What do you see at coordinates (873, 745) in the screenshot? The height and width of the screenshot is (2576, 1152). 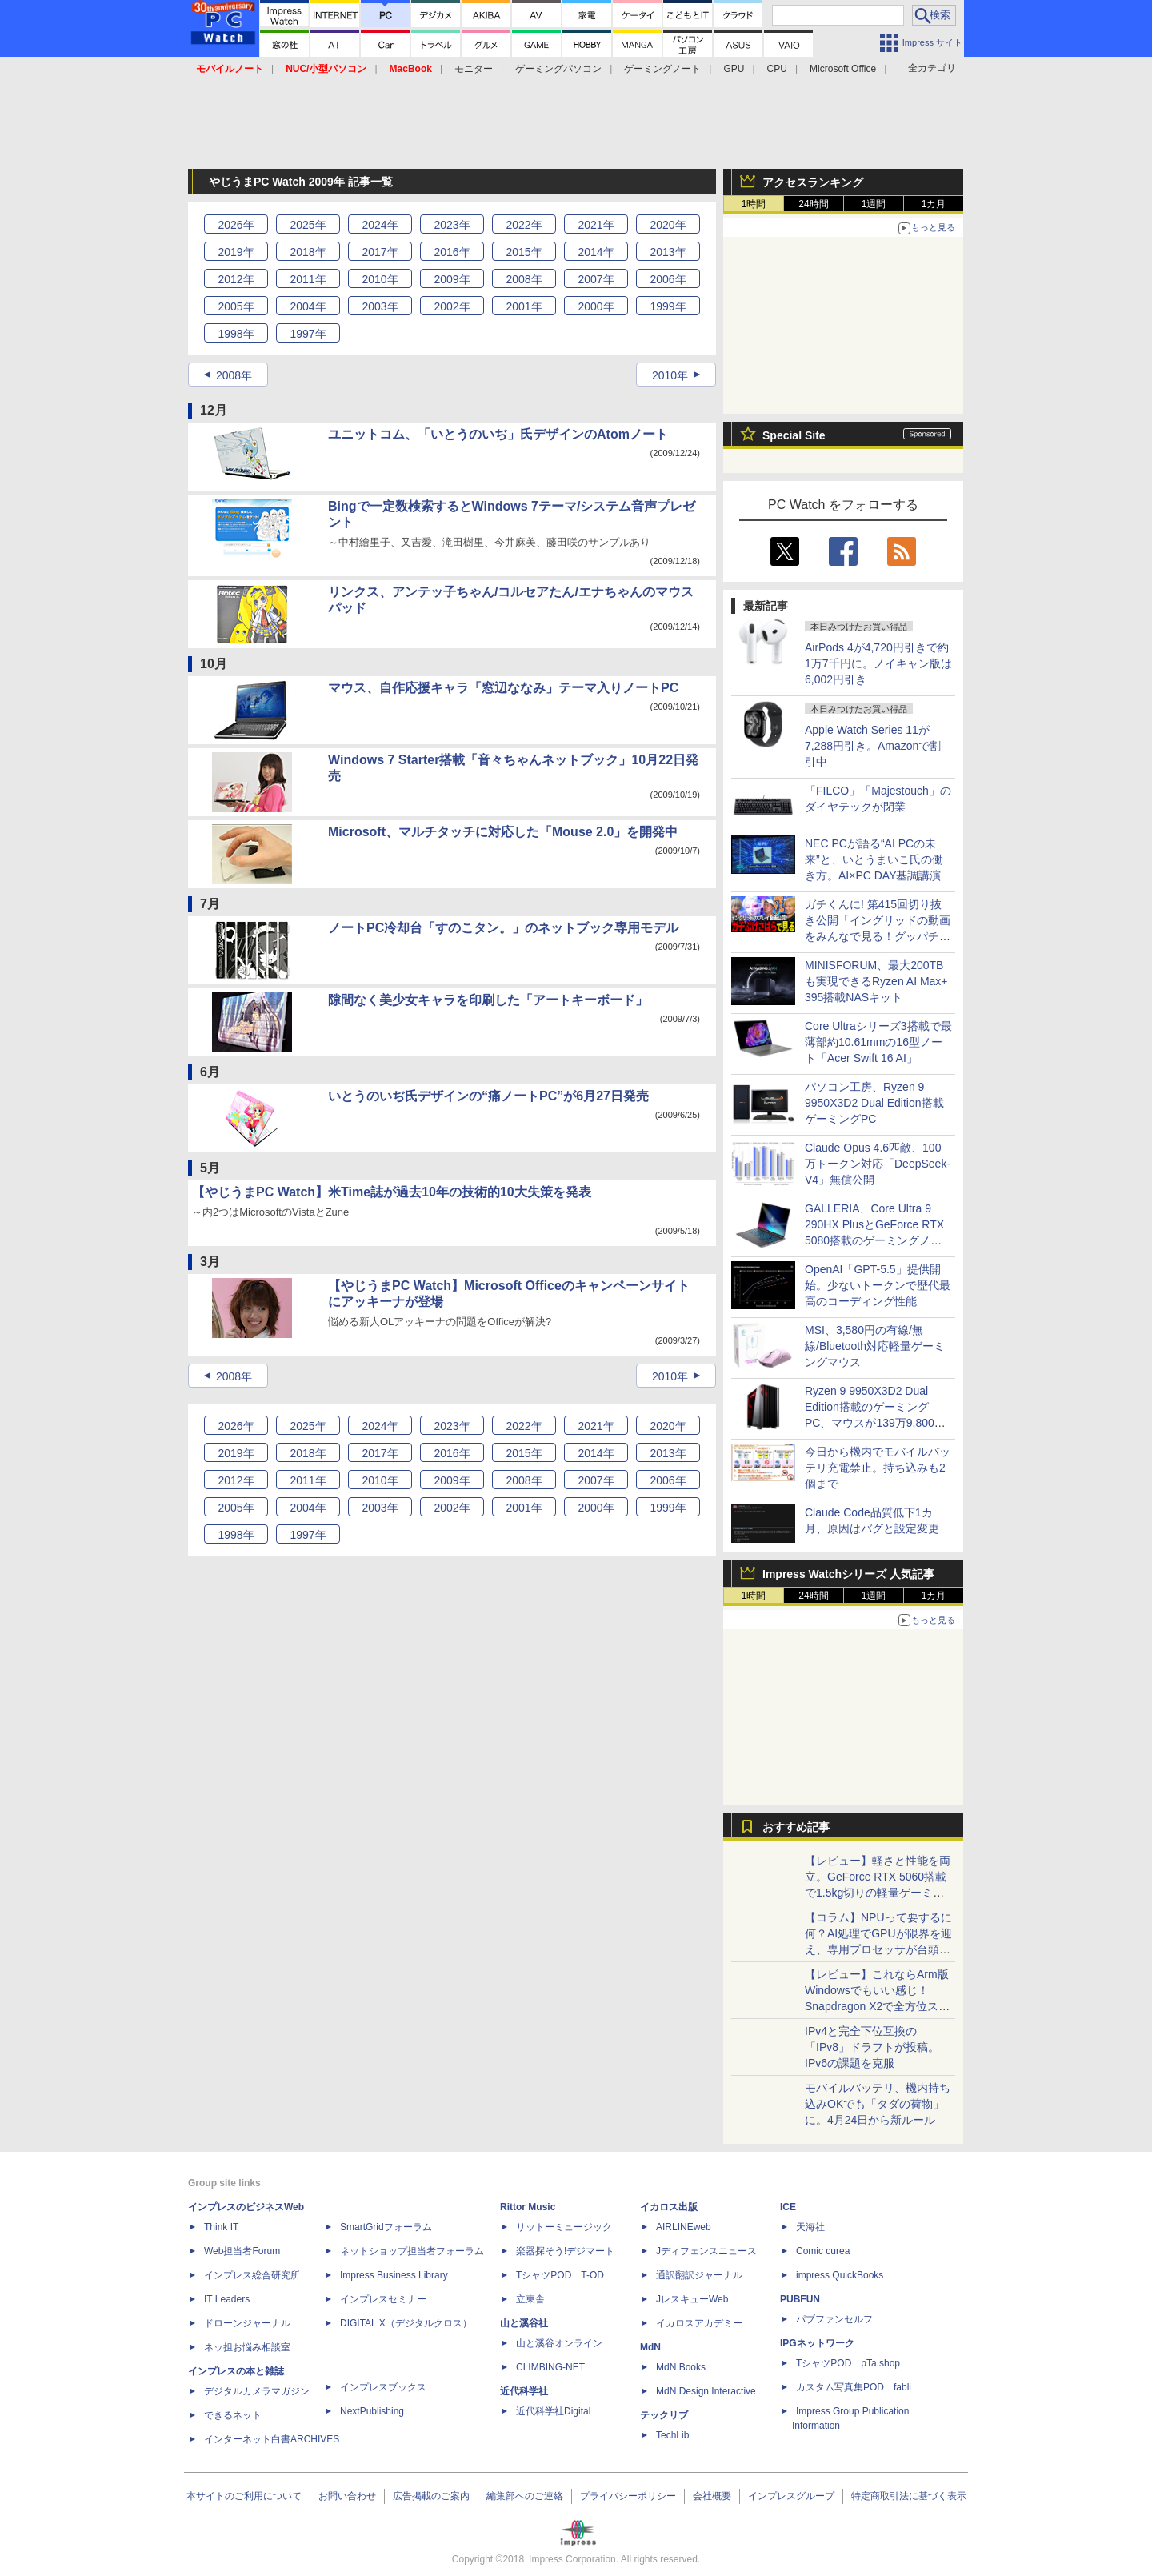 I see `Apple Watch Series 11が7,288円引き。Amazonで割引中` at bounding box center [873, 745].